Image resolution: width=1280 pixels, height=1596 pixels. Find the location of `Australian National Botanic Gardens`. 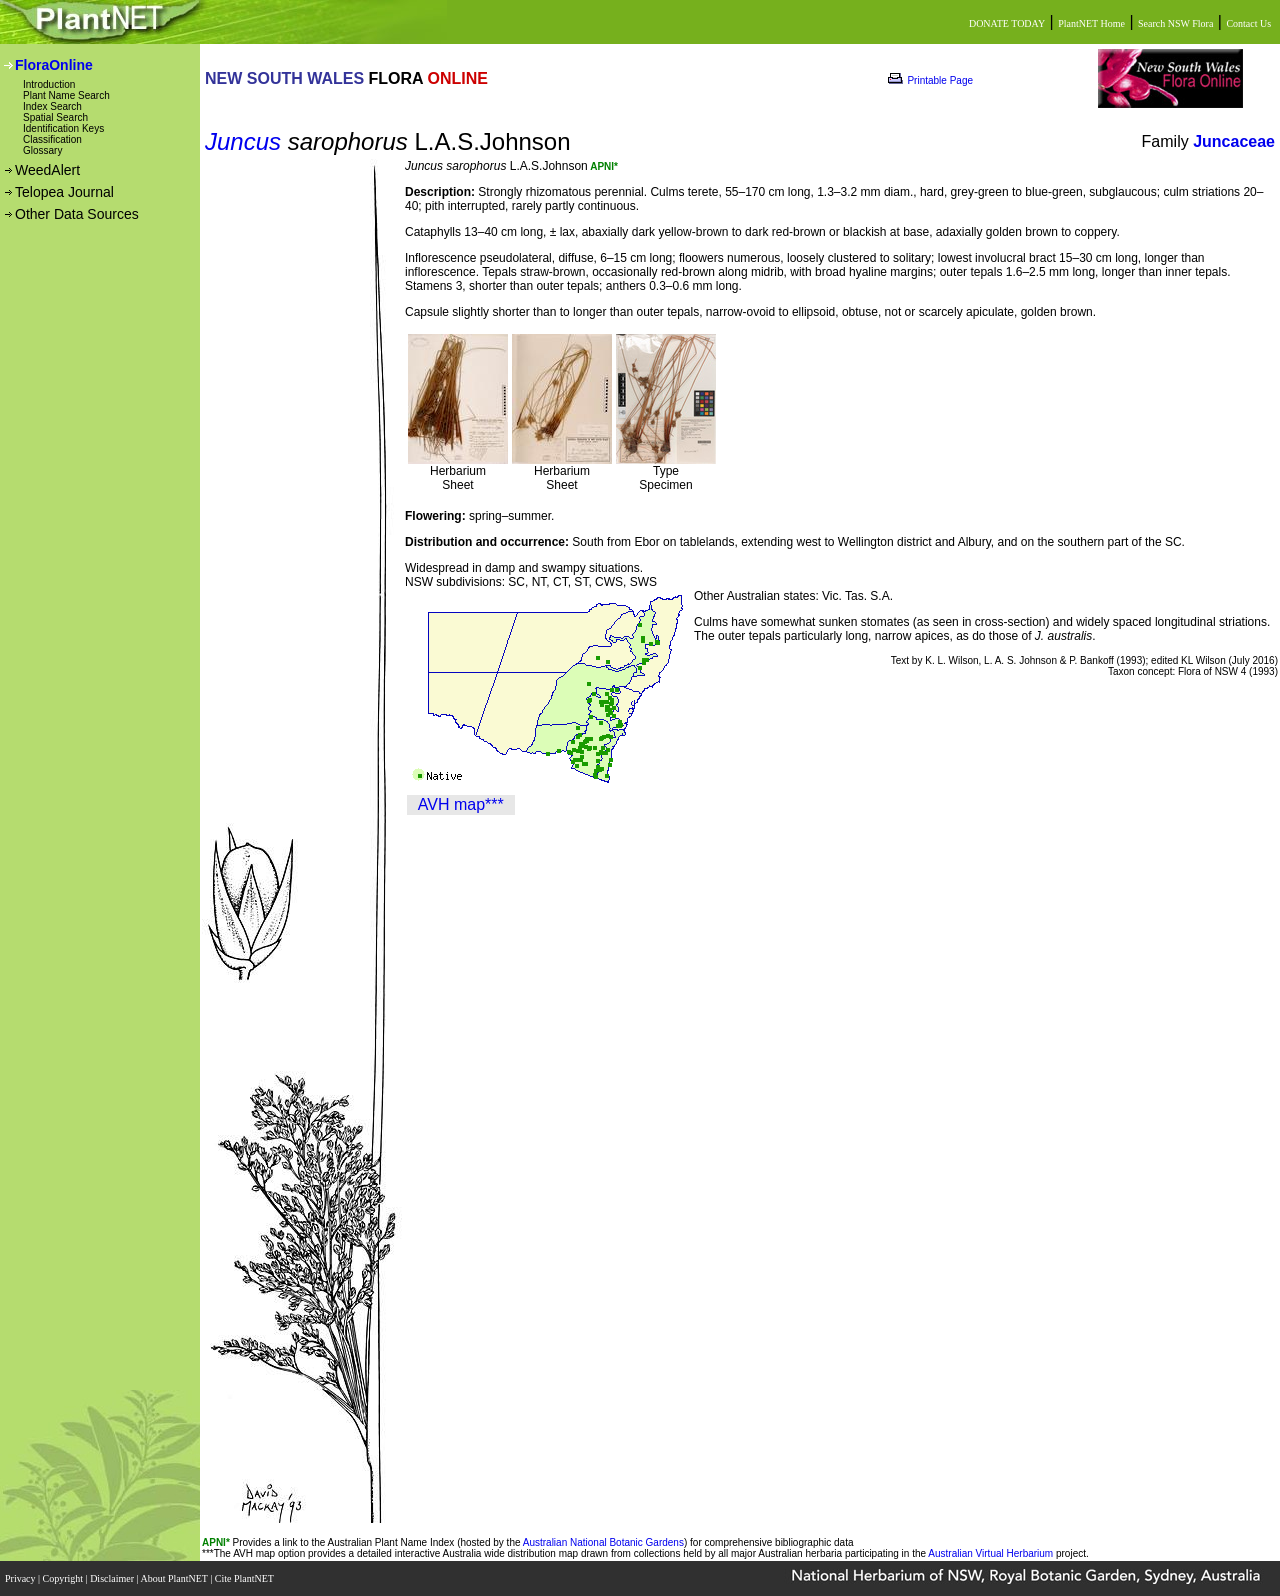

Australian National Botanic Gardens is located at coordinates (603, 1542).